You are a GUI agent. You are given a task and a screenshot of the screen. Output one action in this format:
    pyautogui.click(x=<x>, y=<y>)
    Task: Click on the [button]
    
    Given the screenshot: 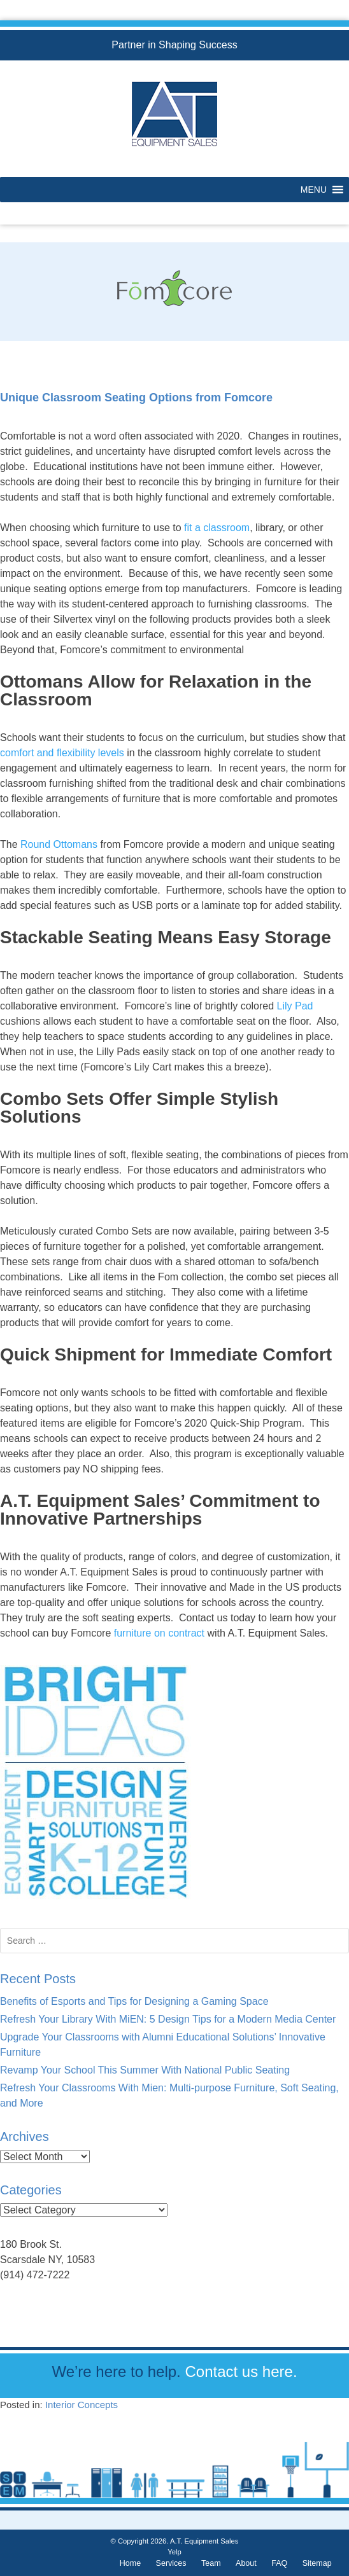 What is the action you would take?
    pyautogui.click(x=314, y=189)
    